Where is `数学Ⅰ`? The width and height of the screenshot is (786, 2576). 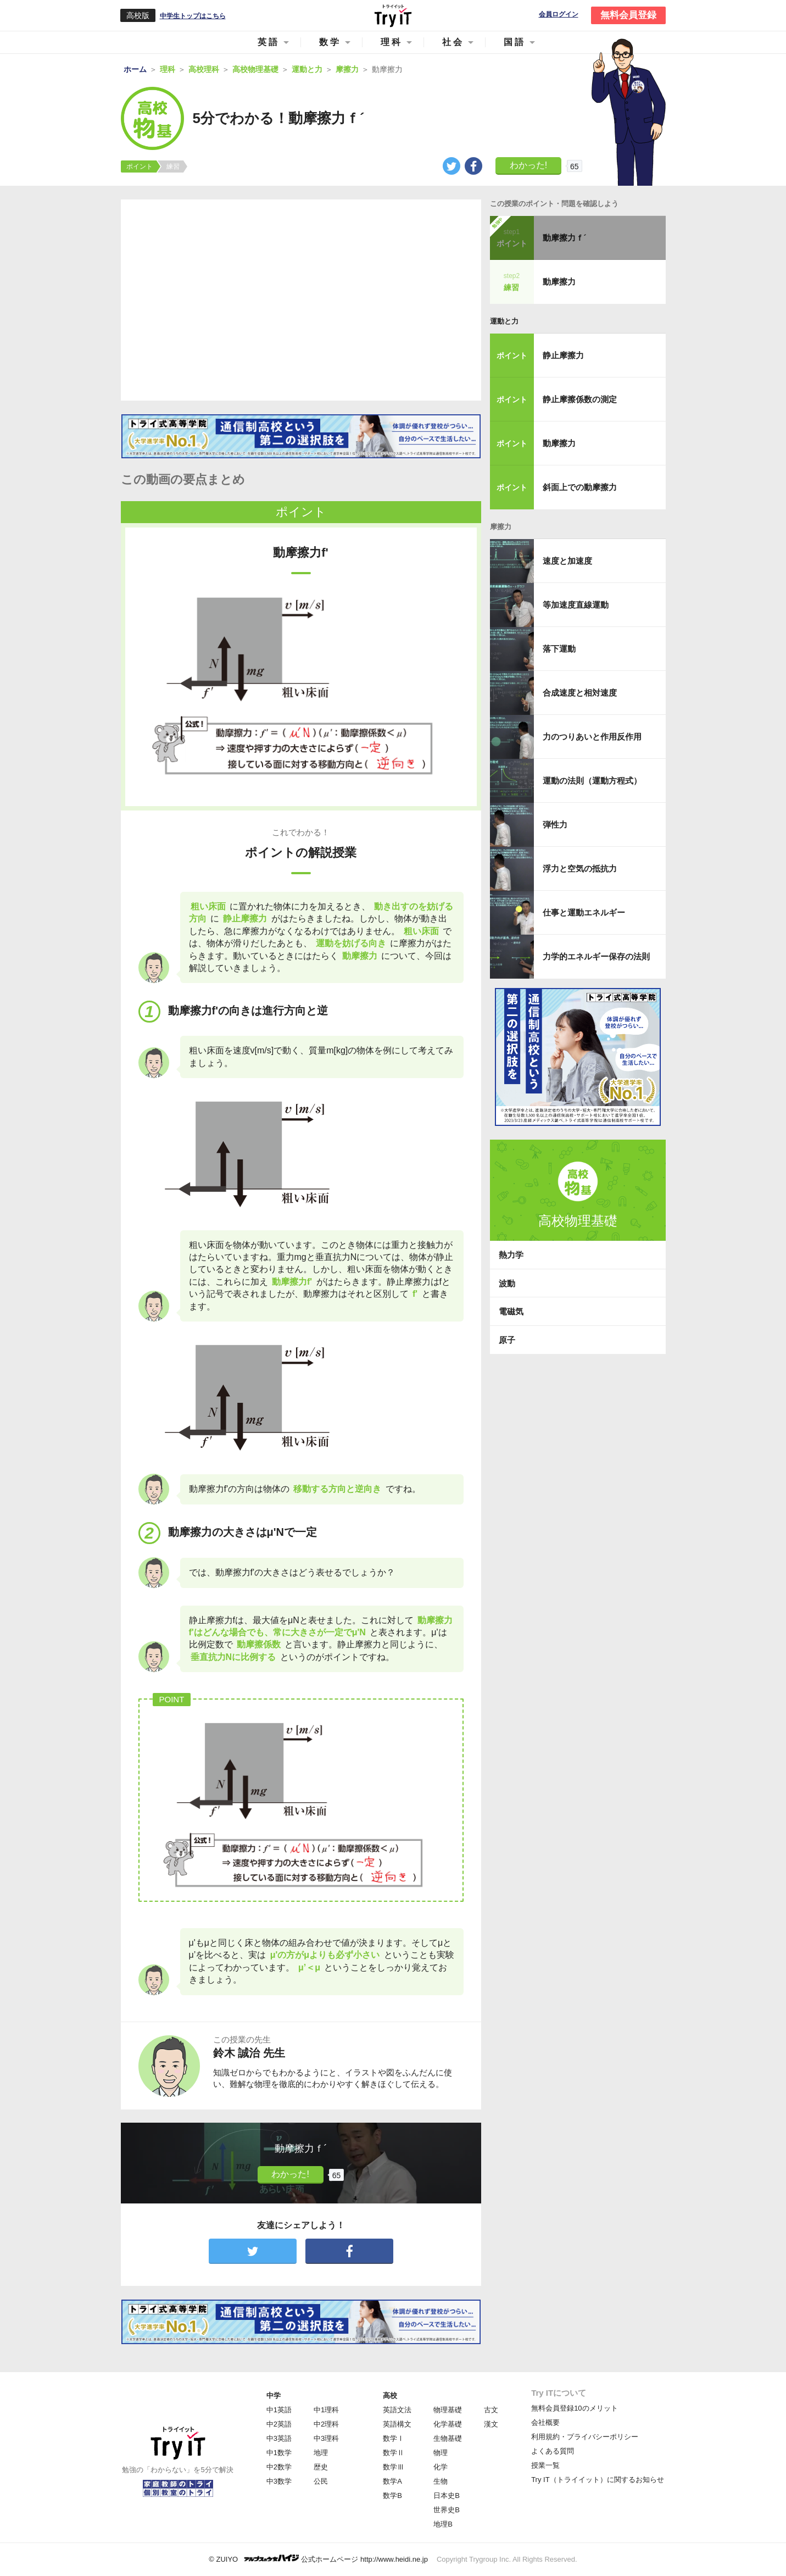 数学Ⅰ is located at coordinates (393, 2438).